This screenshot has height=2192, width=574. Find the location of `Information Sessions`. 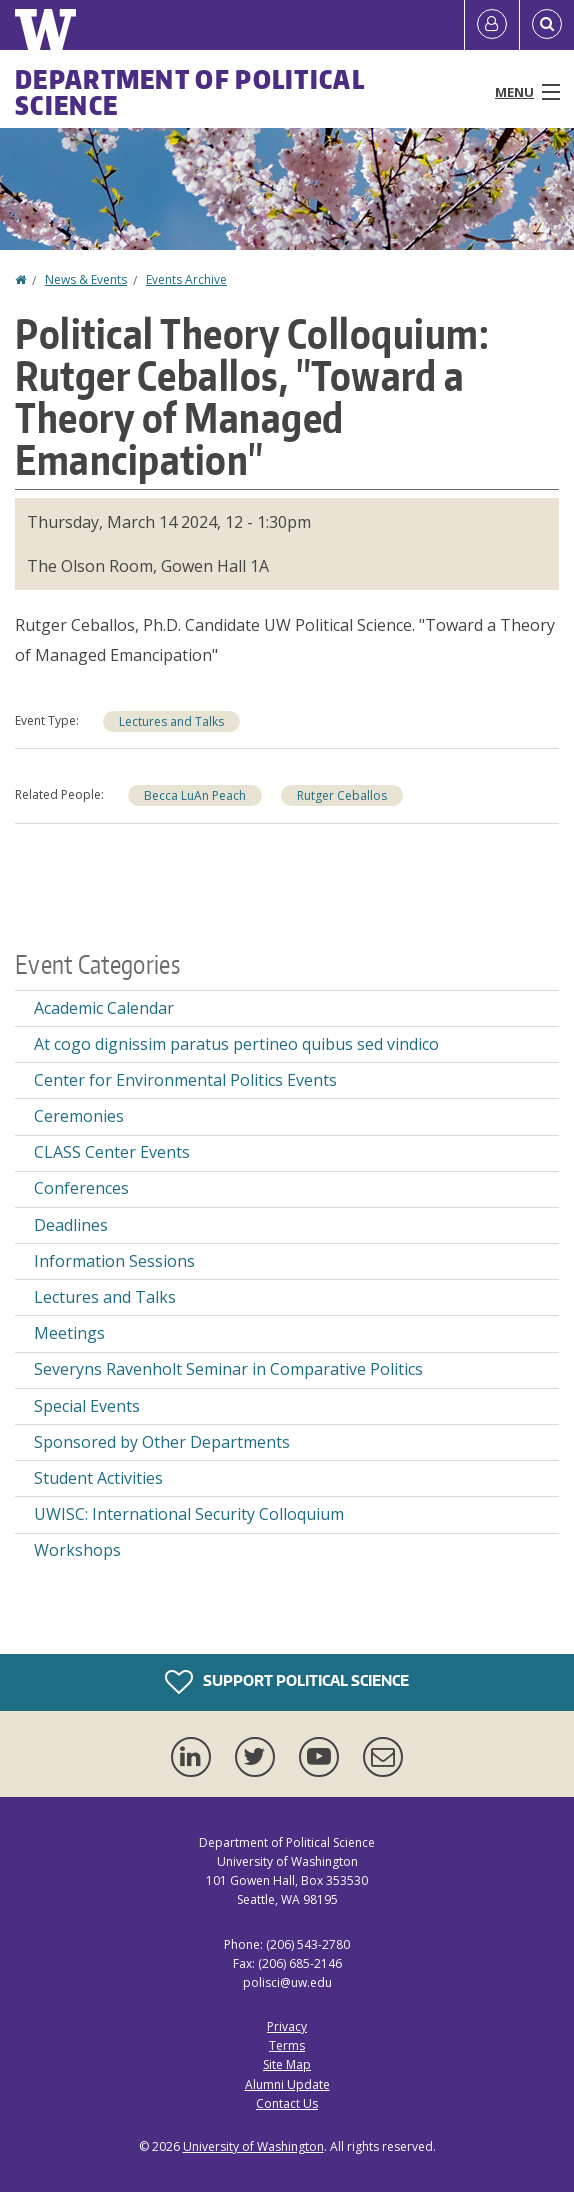

Information Sessions is located at coordinates (114, 1261).